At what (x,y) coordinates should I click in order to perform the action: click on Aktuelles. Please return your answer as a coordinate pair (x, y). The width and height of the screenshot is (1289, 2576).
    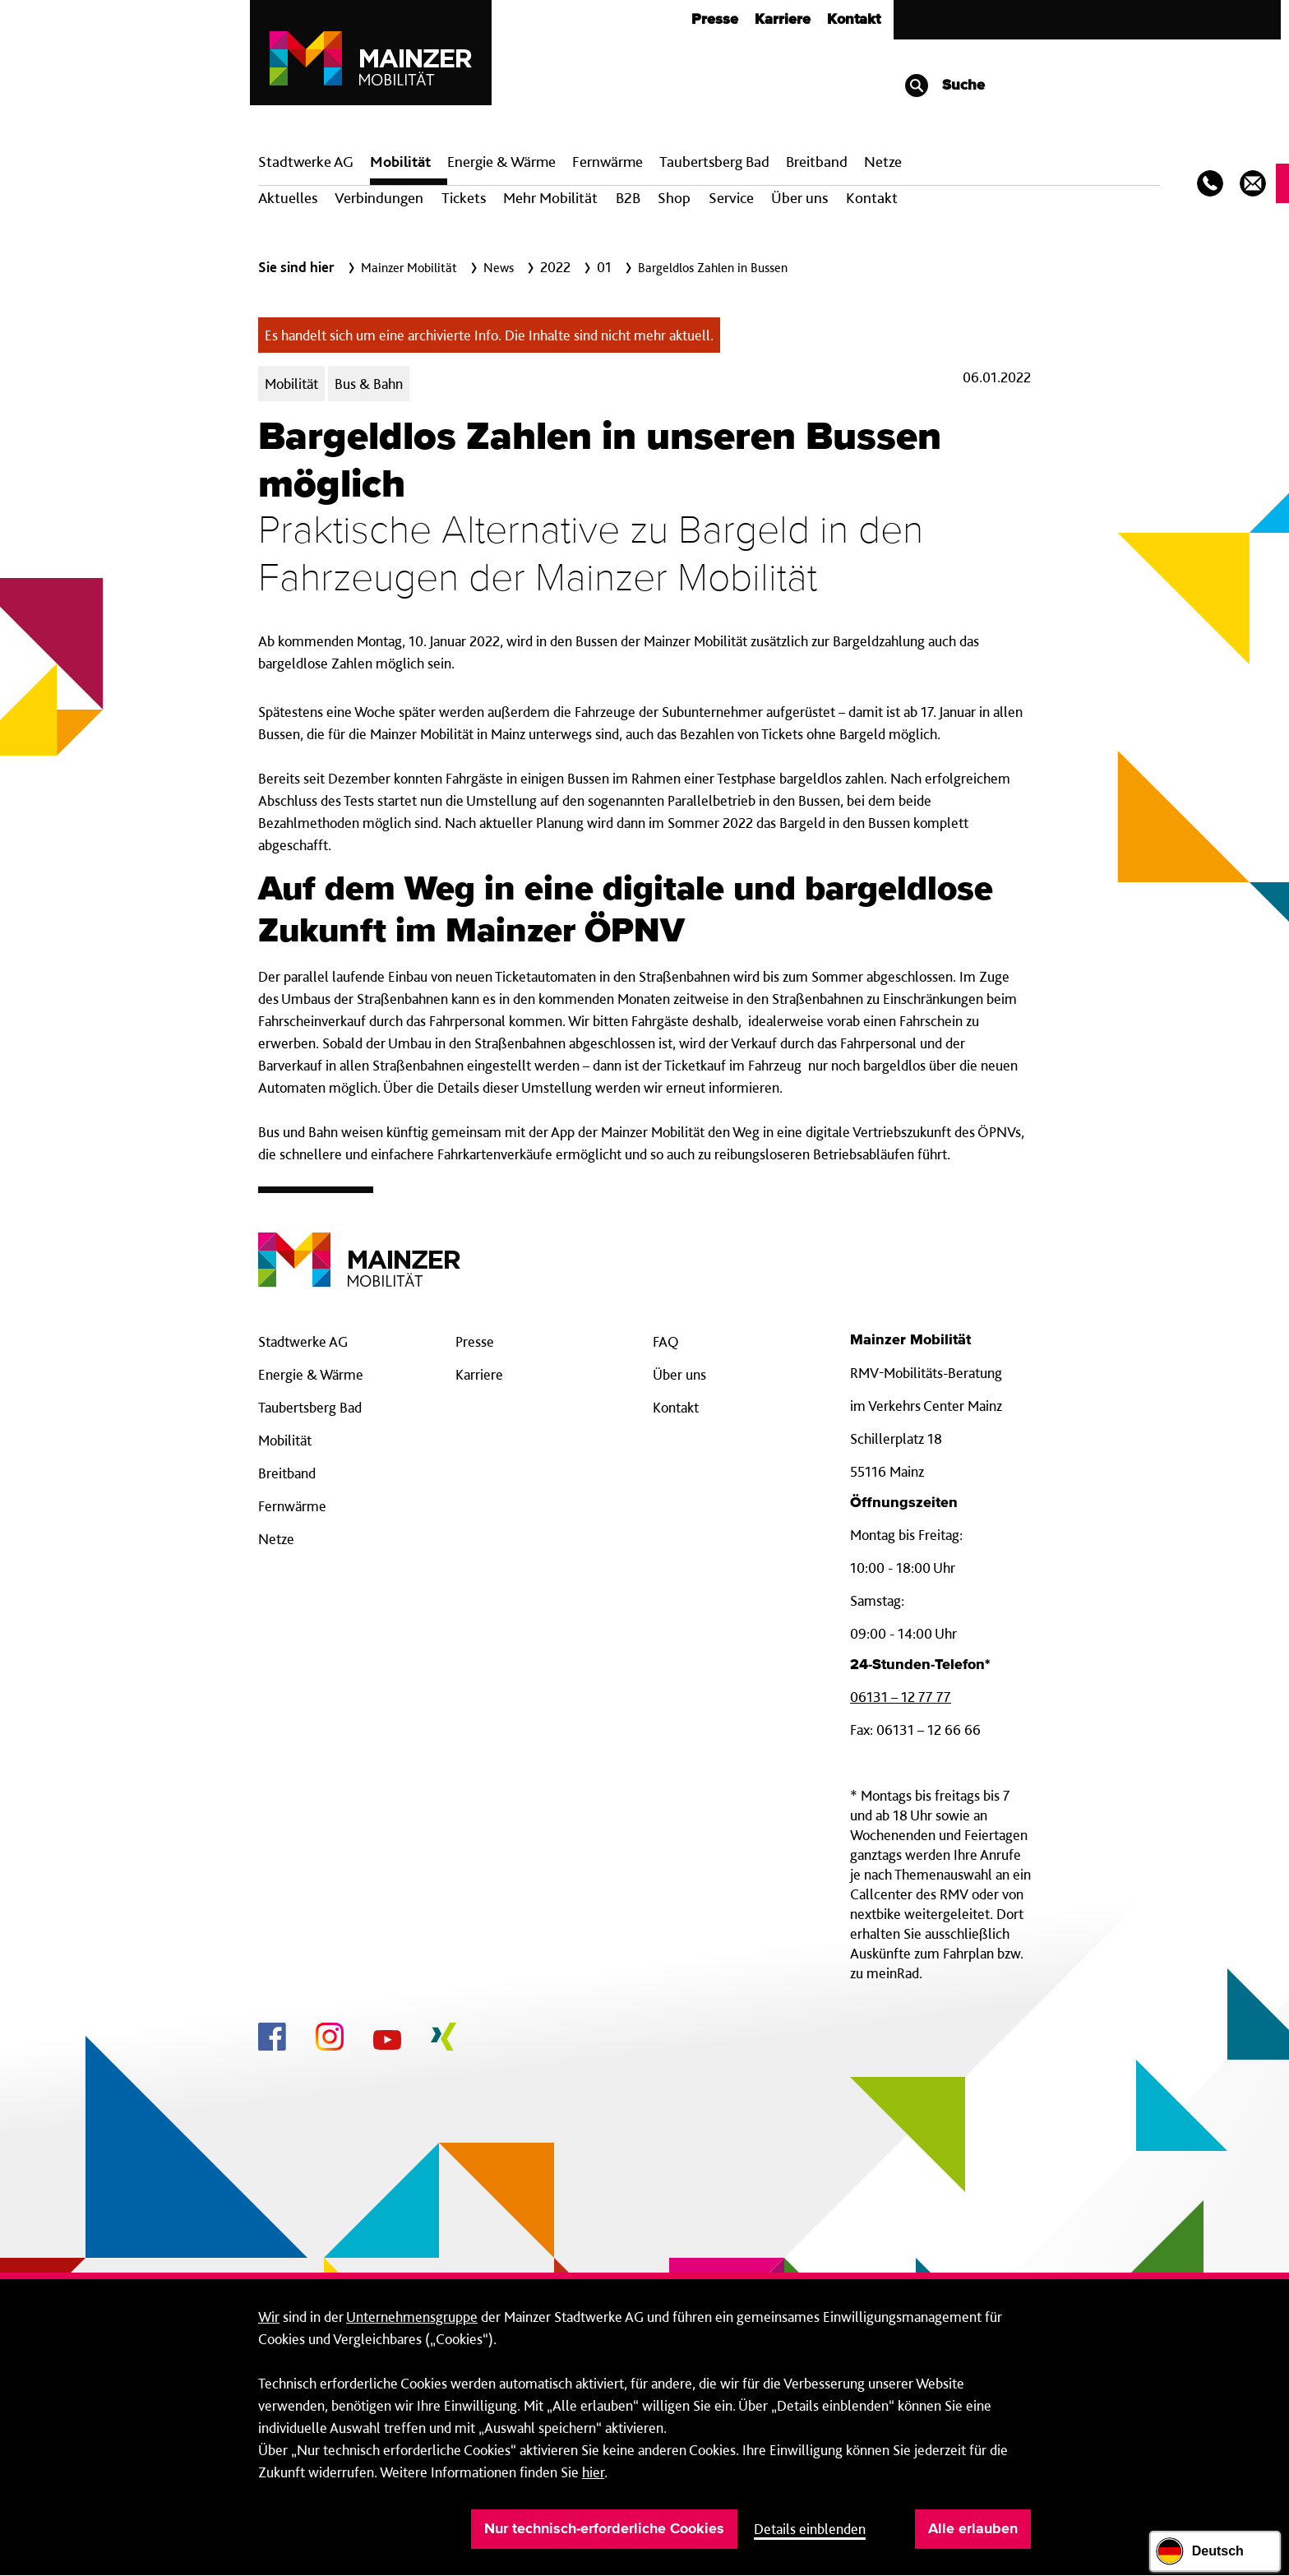
    Looking at the image, I should click on (287, 198).